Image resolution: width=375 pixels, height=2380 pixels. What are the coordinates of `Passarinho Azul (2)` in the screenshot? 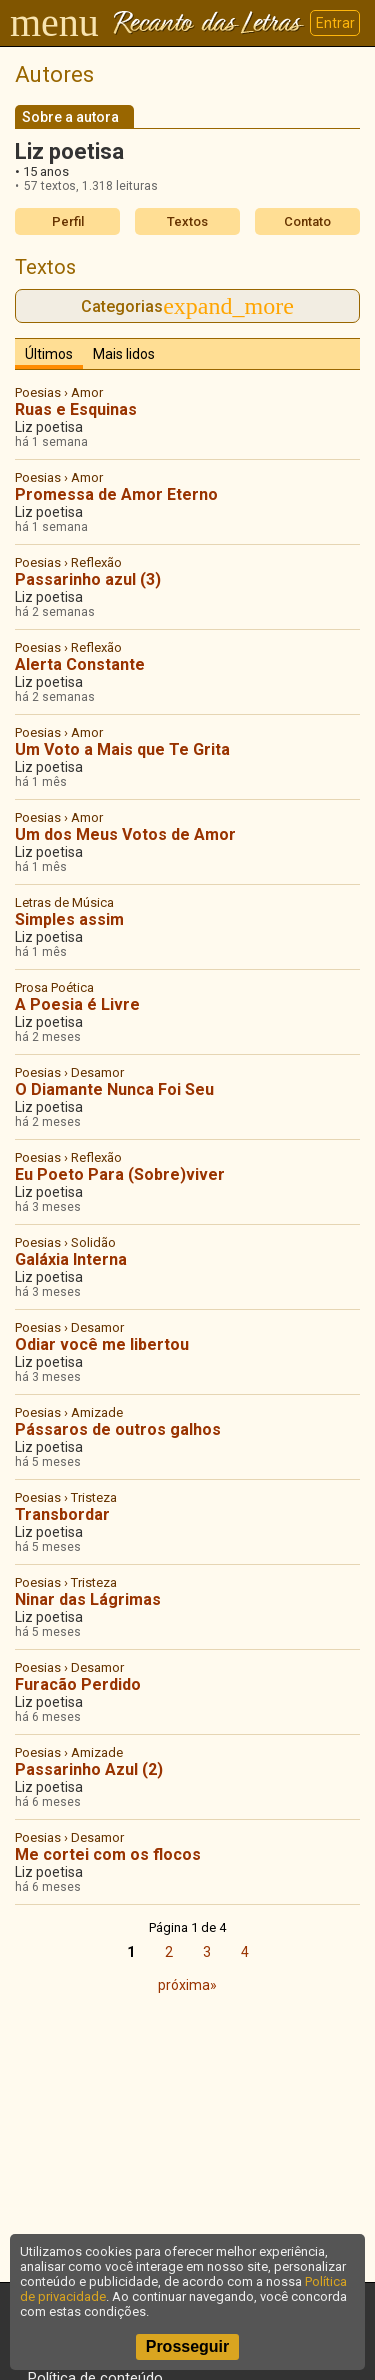 It's located at (89, 1769).